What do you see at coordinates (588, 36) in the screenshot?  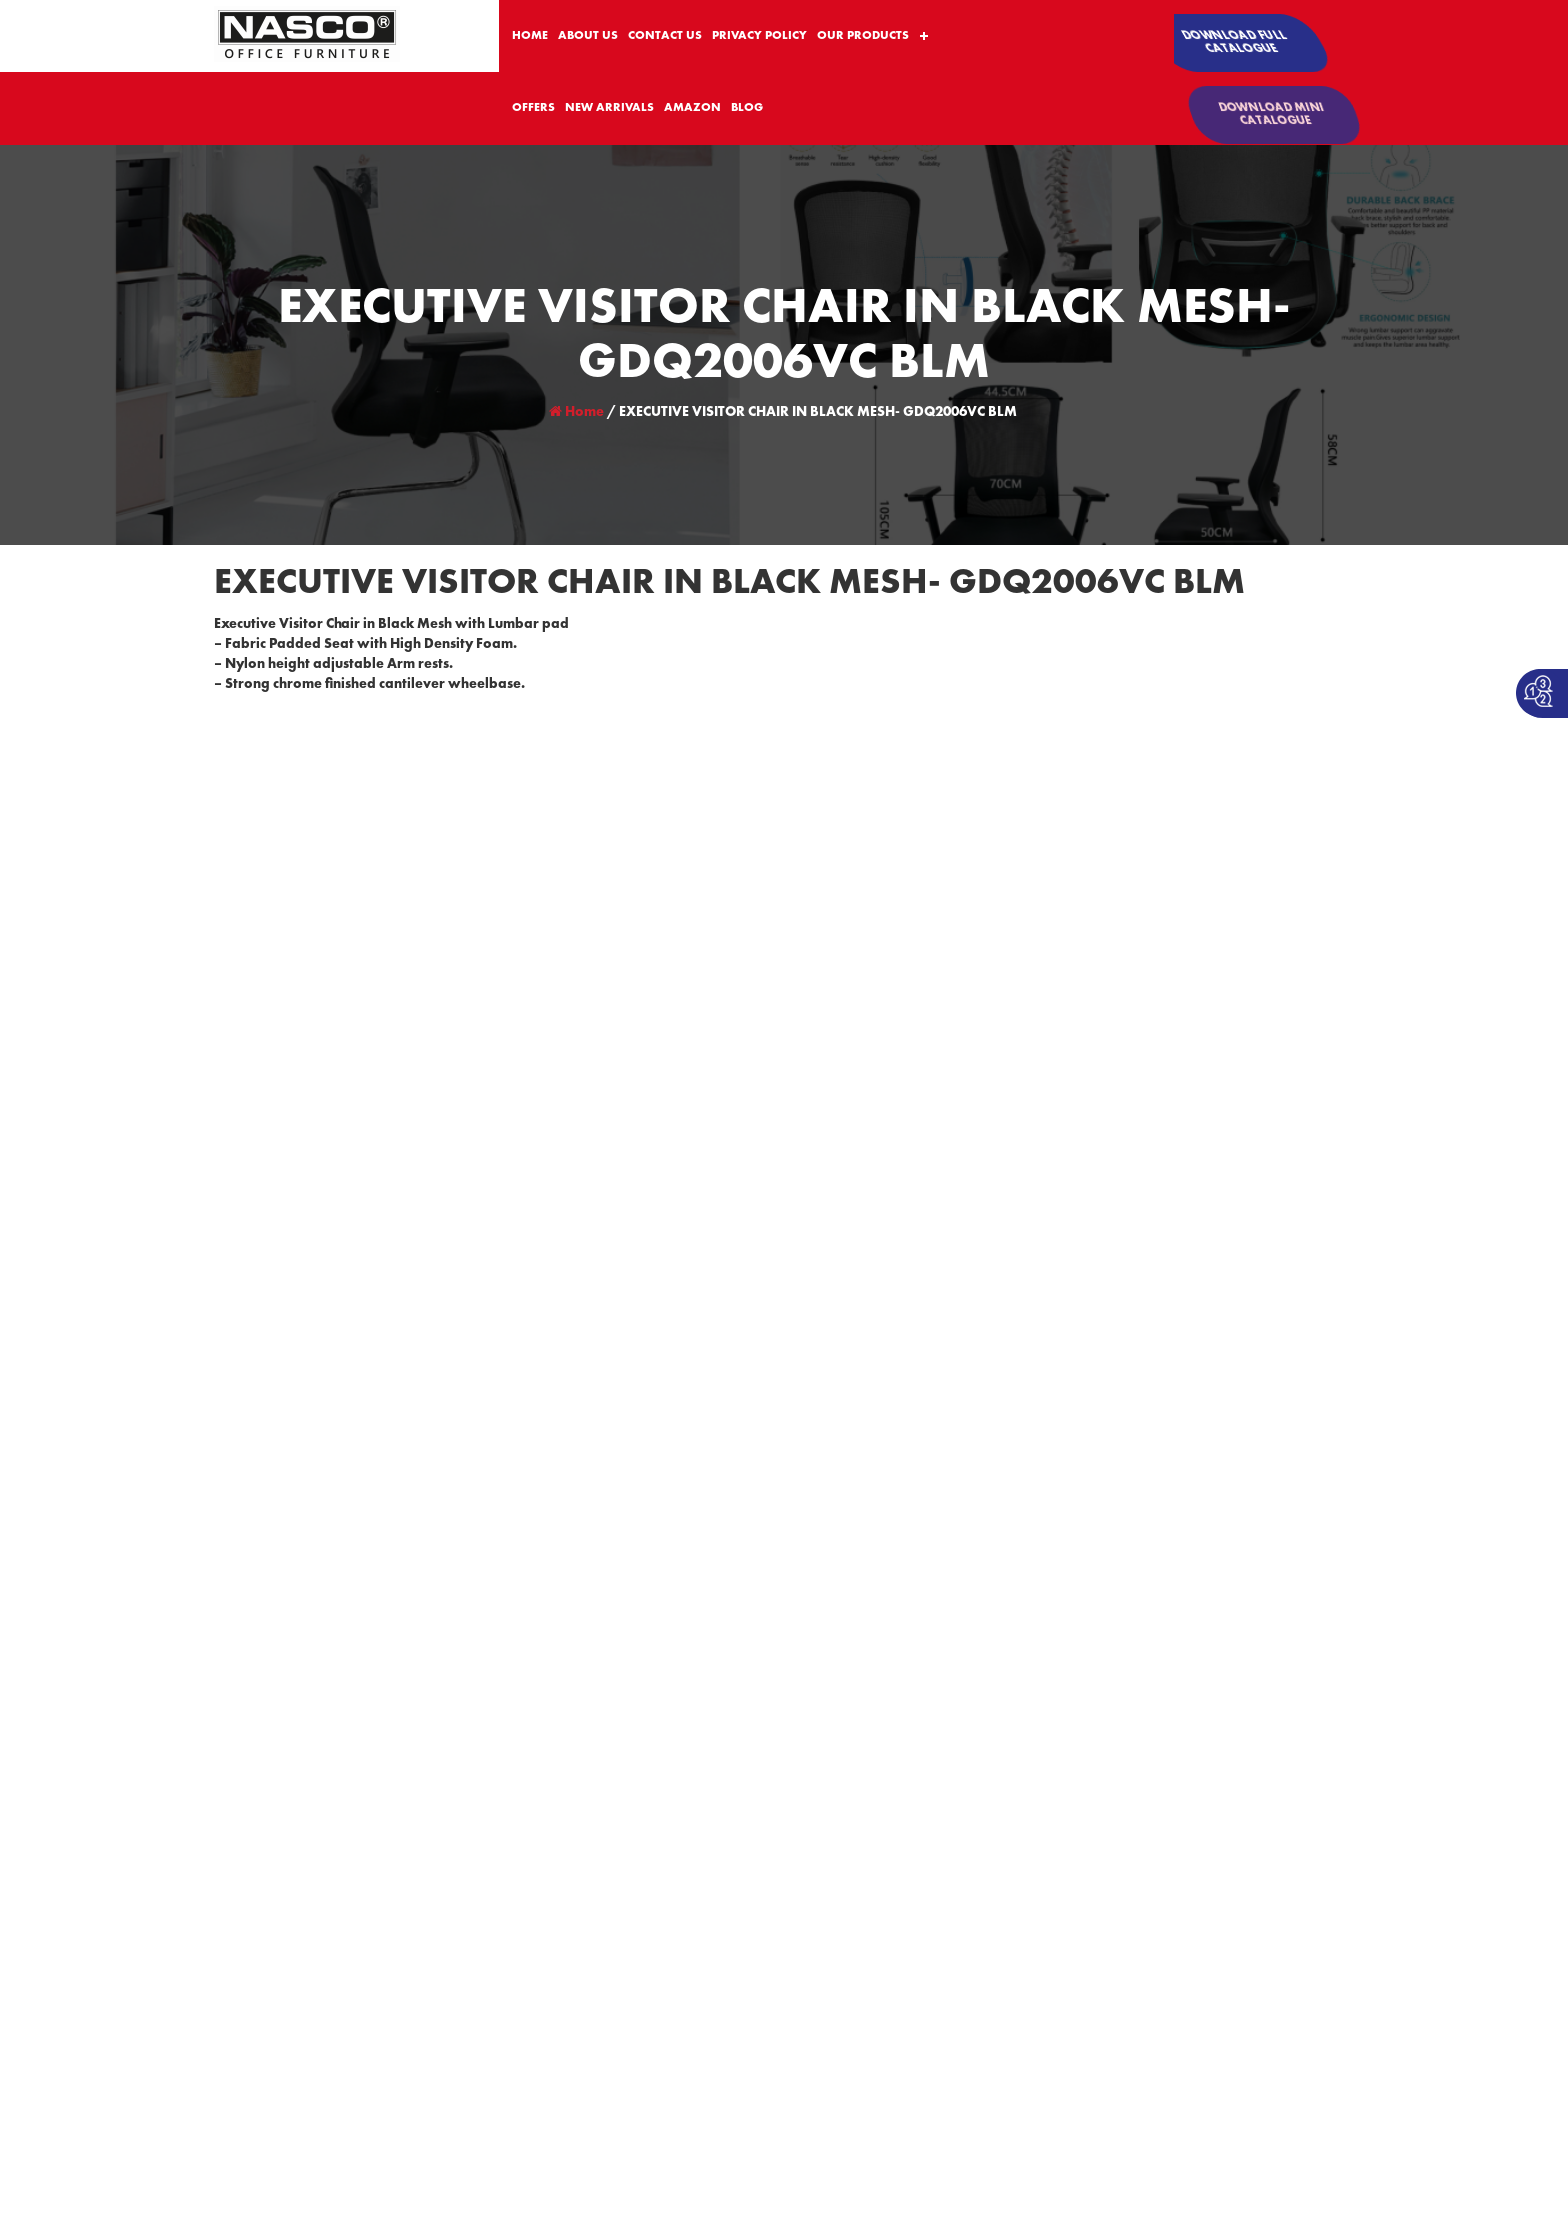 I see `ABOUT US` at bounding box center [588, 36].